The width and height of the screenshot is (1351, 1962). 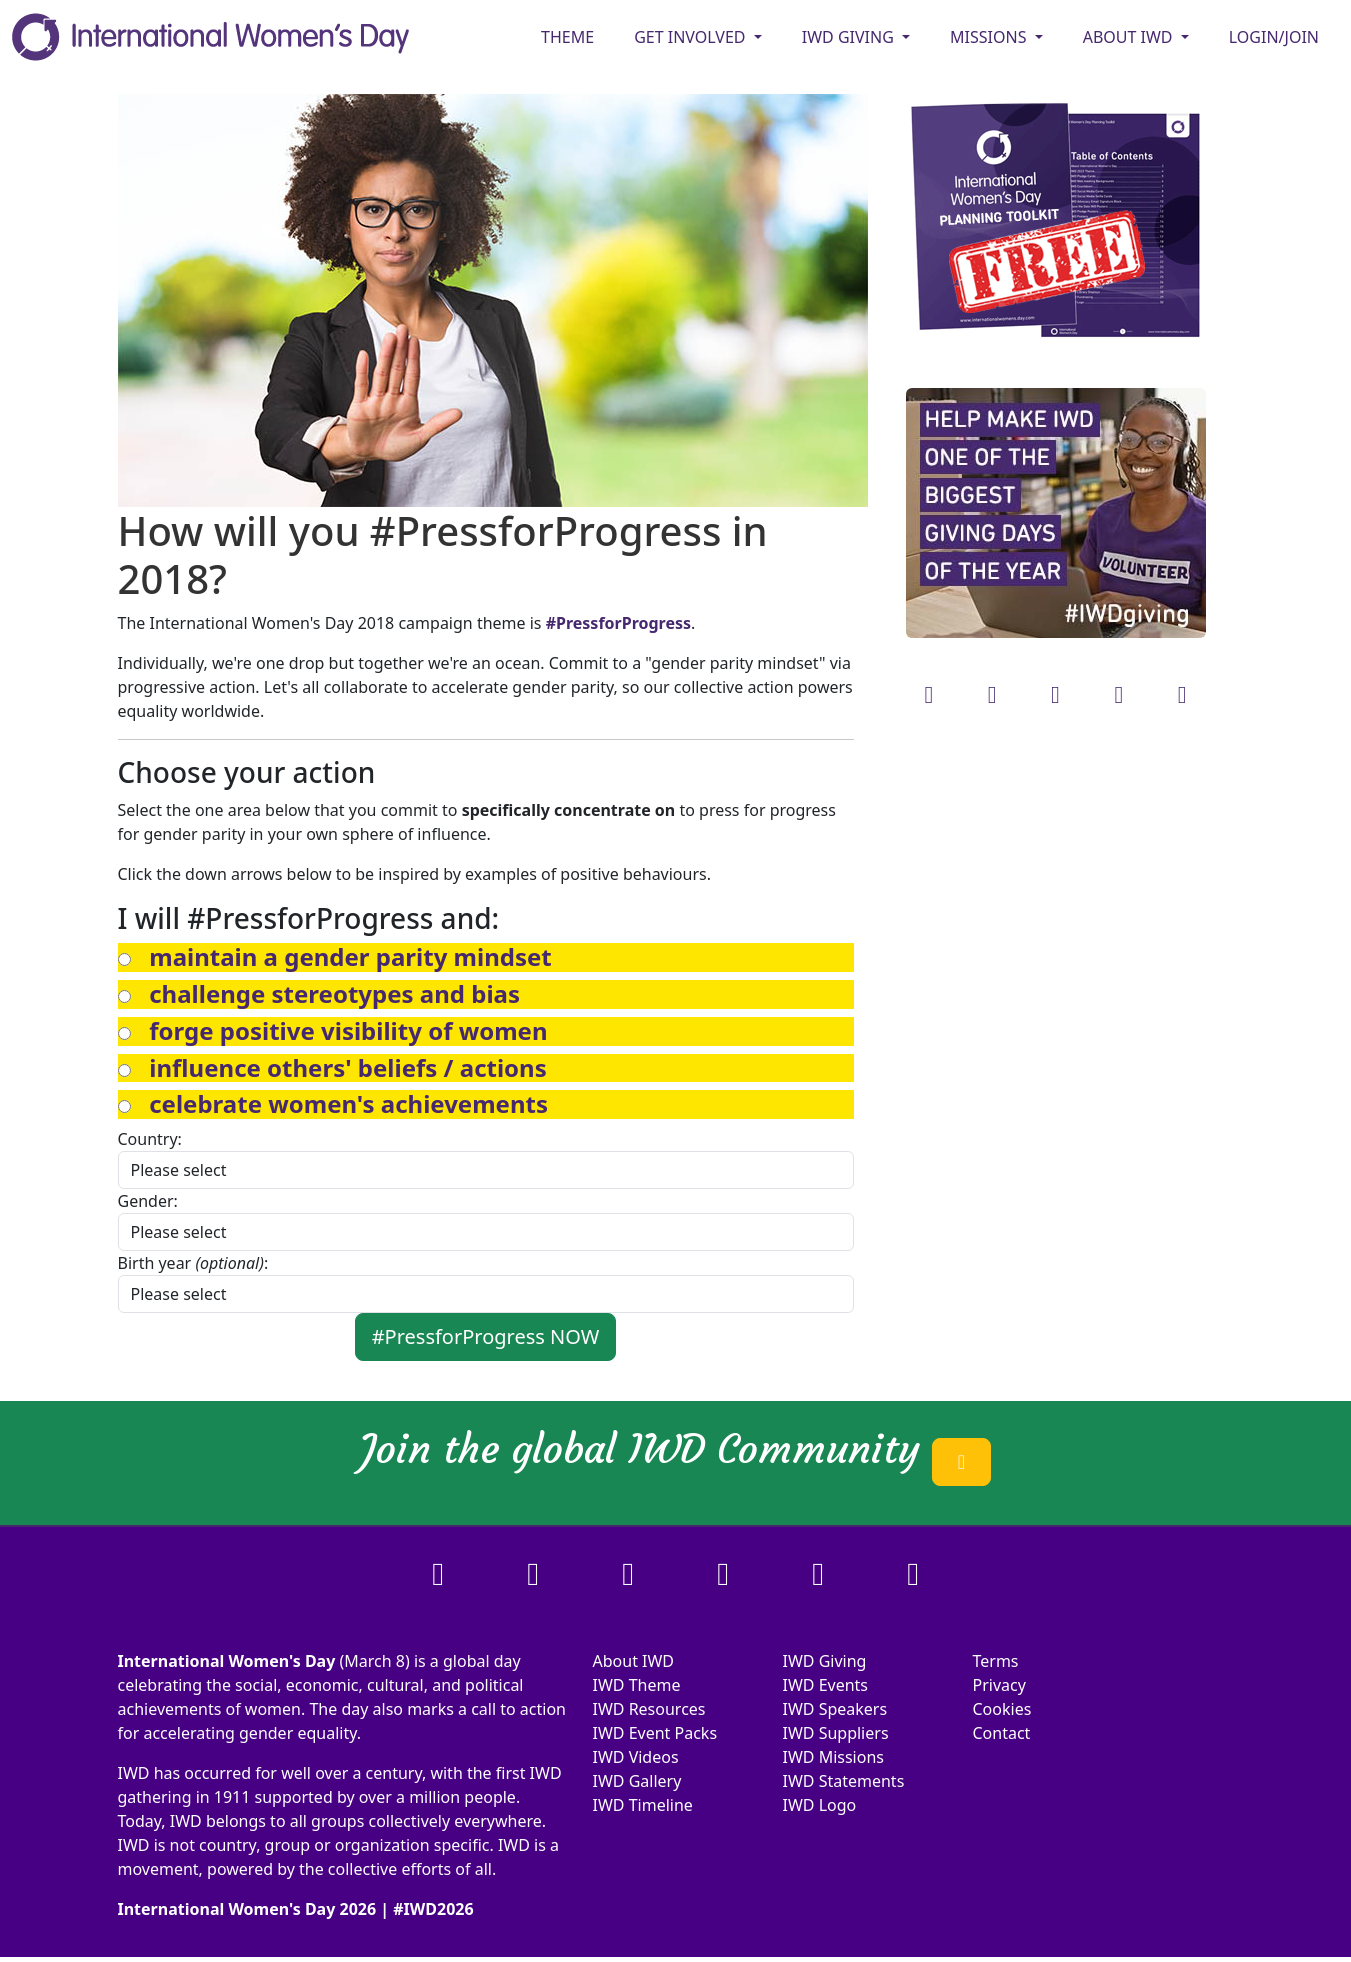 What do you see at coordinates (486, 957) in the screenshot?
I see `[tab]` at bounding box center [486, 957].